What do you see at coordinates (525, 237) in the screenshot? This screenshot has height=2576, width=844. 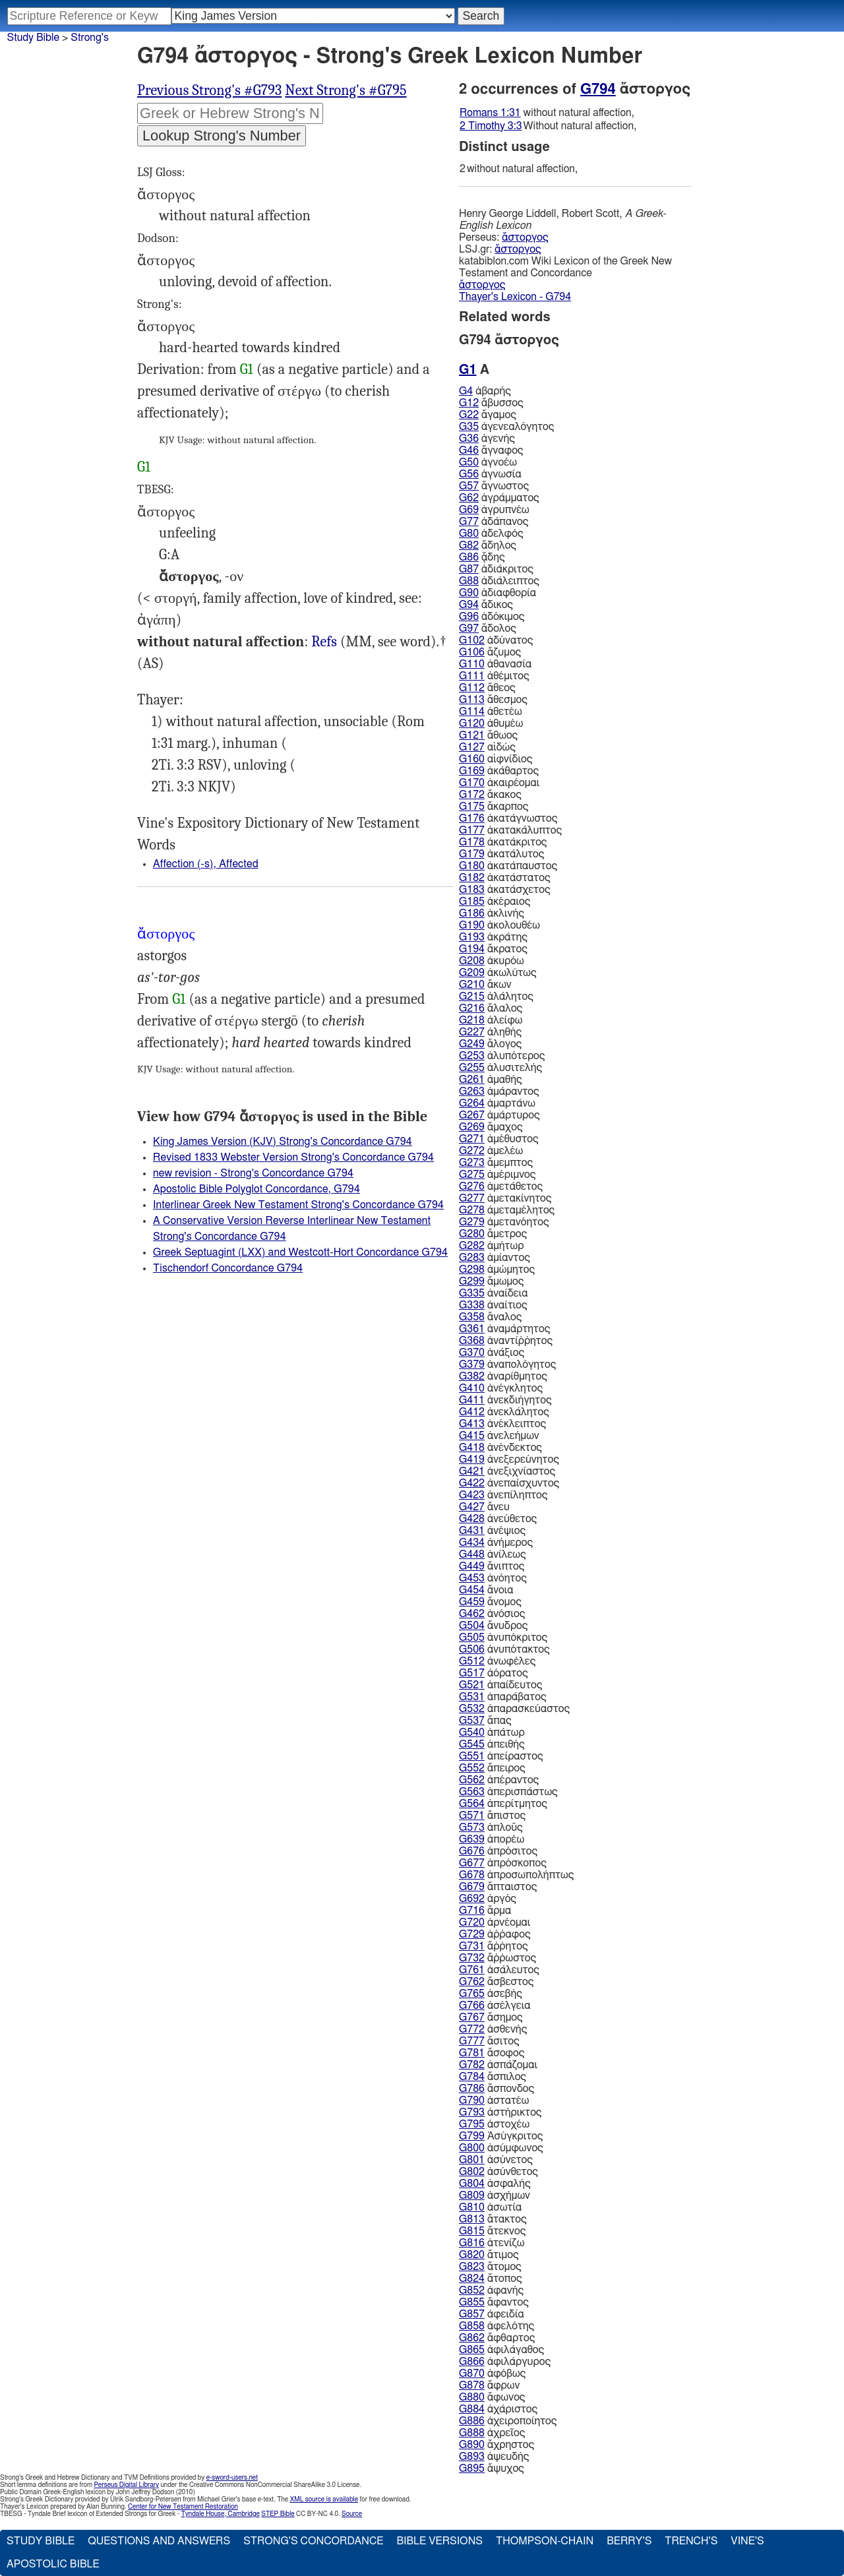 I see `ἄστοργος` at bounding box center [525, 237].